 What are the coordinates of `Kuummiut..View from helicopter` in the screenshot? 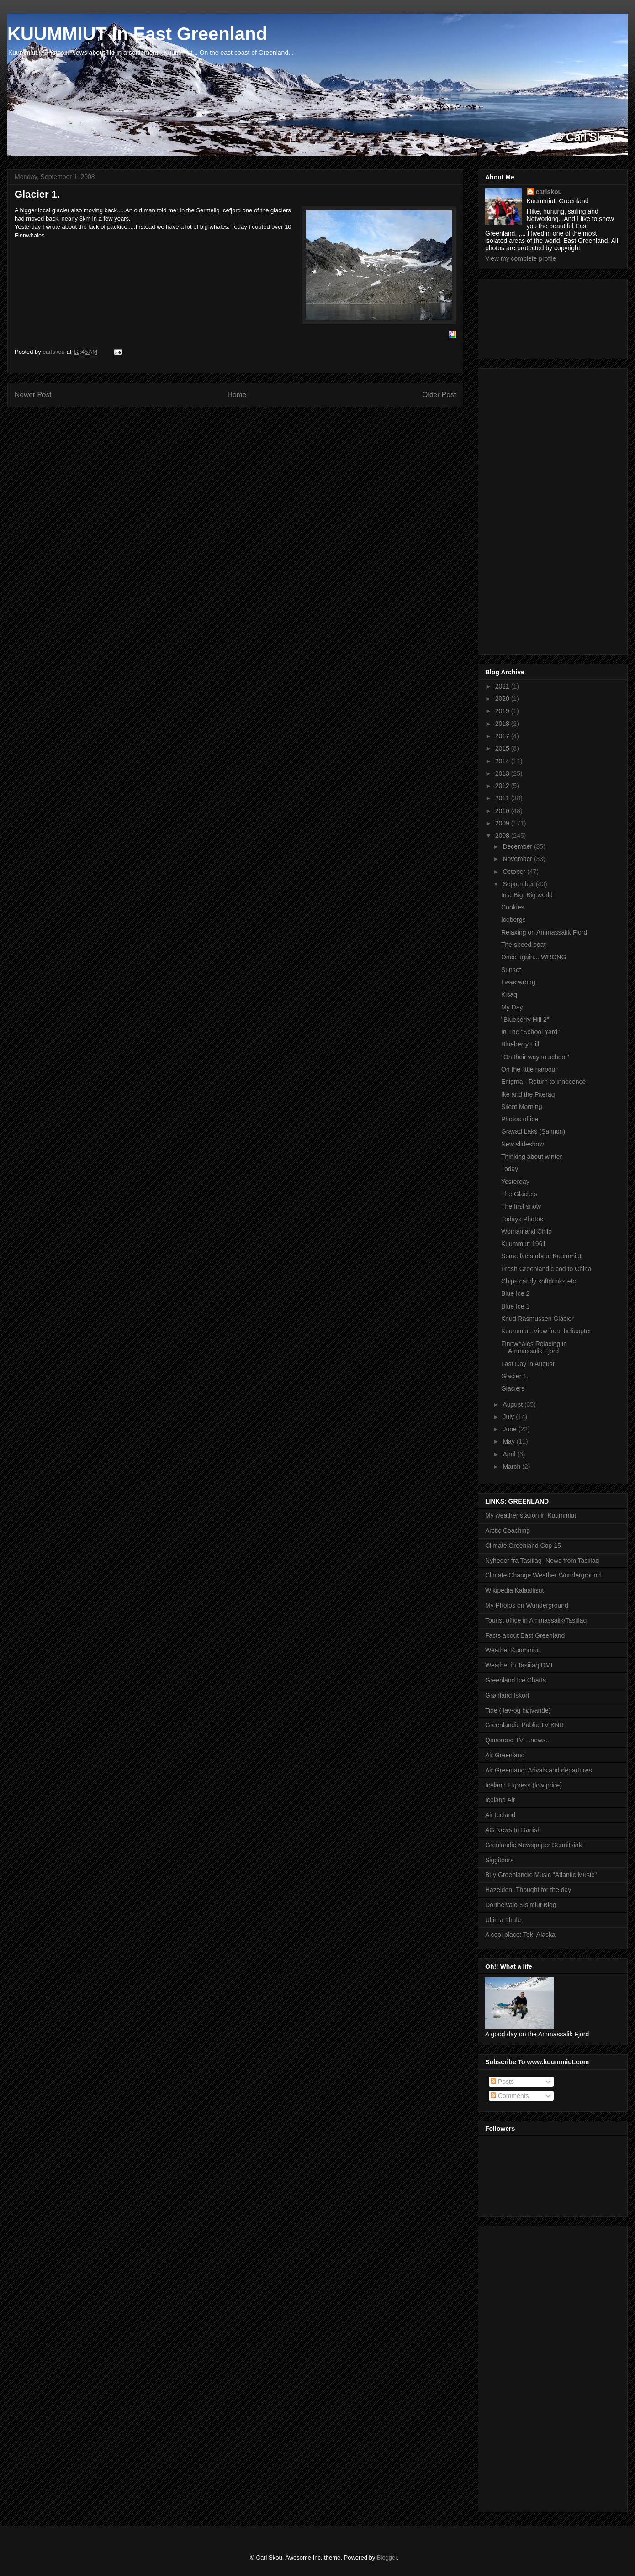 It's located at (546, 1331).